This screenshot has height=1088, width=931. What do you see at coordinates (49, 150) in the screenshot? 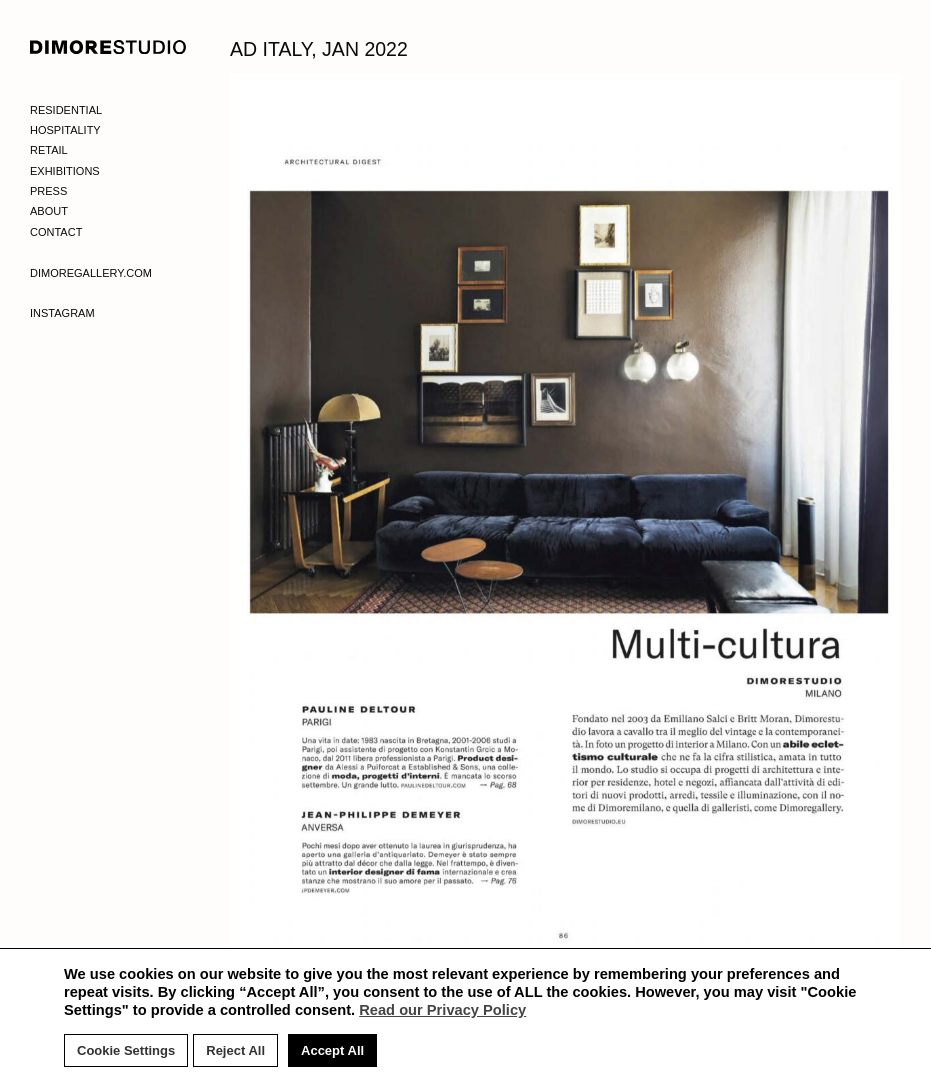
I see `Retail` at bounding box center [49, 150].